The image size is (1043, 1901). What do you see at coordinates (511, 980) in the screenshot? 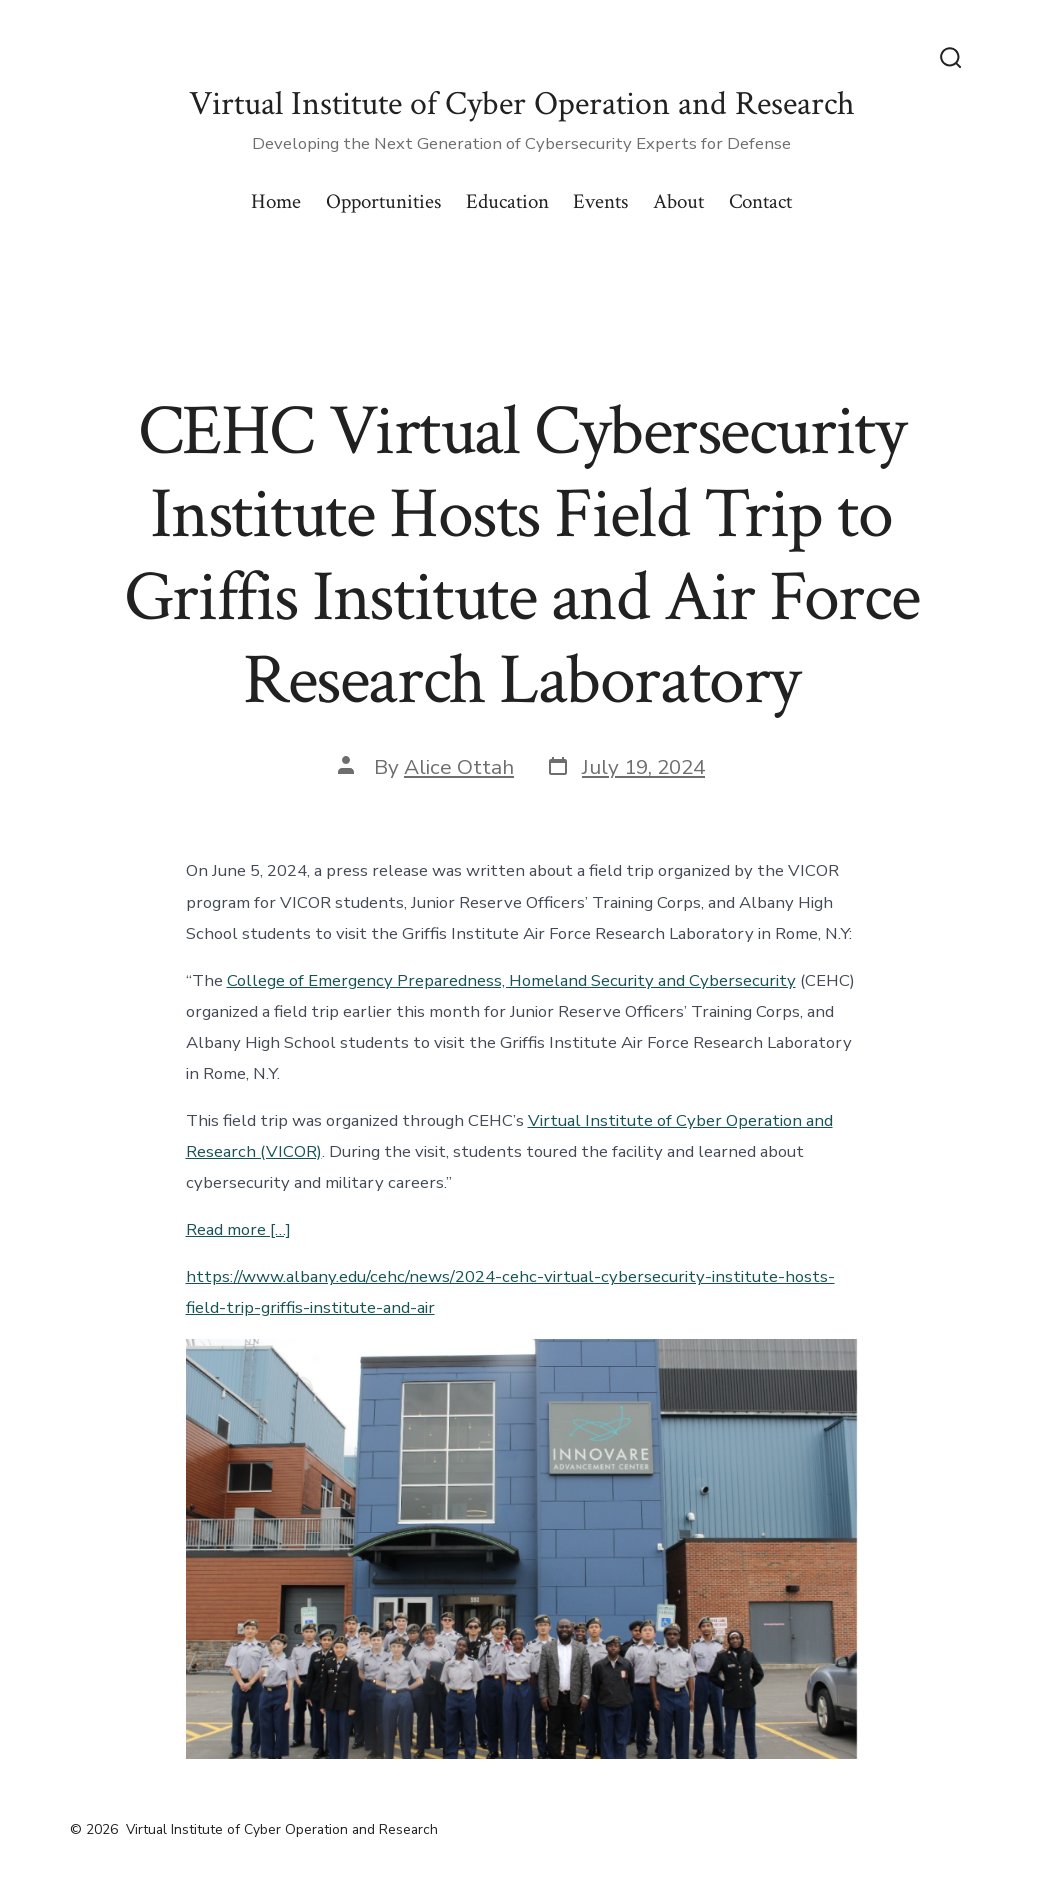
I see `College of Emergency Preparedness, Homeland Security and Cybersecurity` at bounding box center [511, 980].